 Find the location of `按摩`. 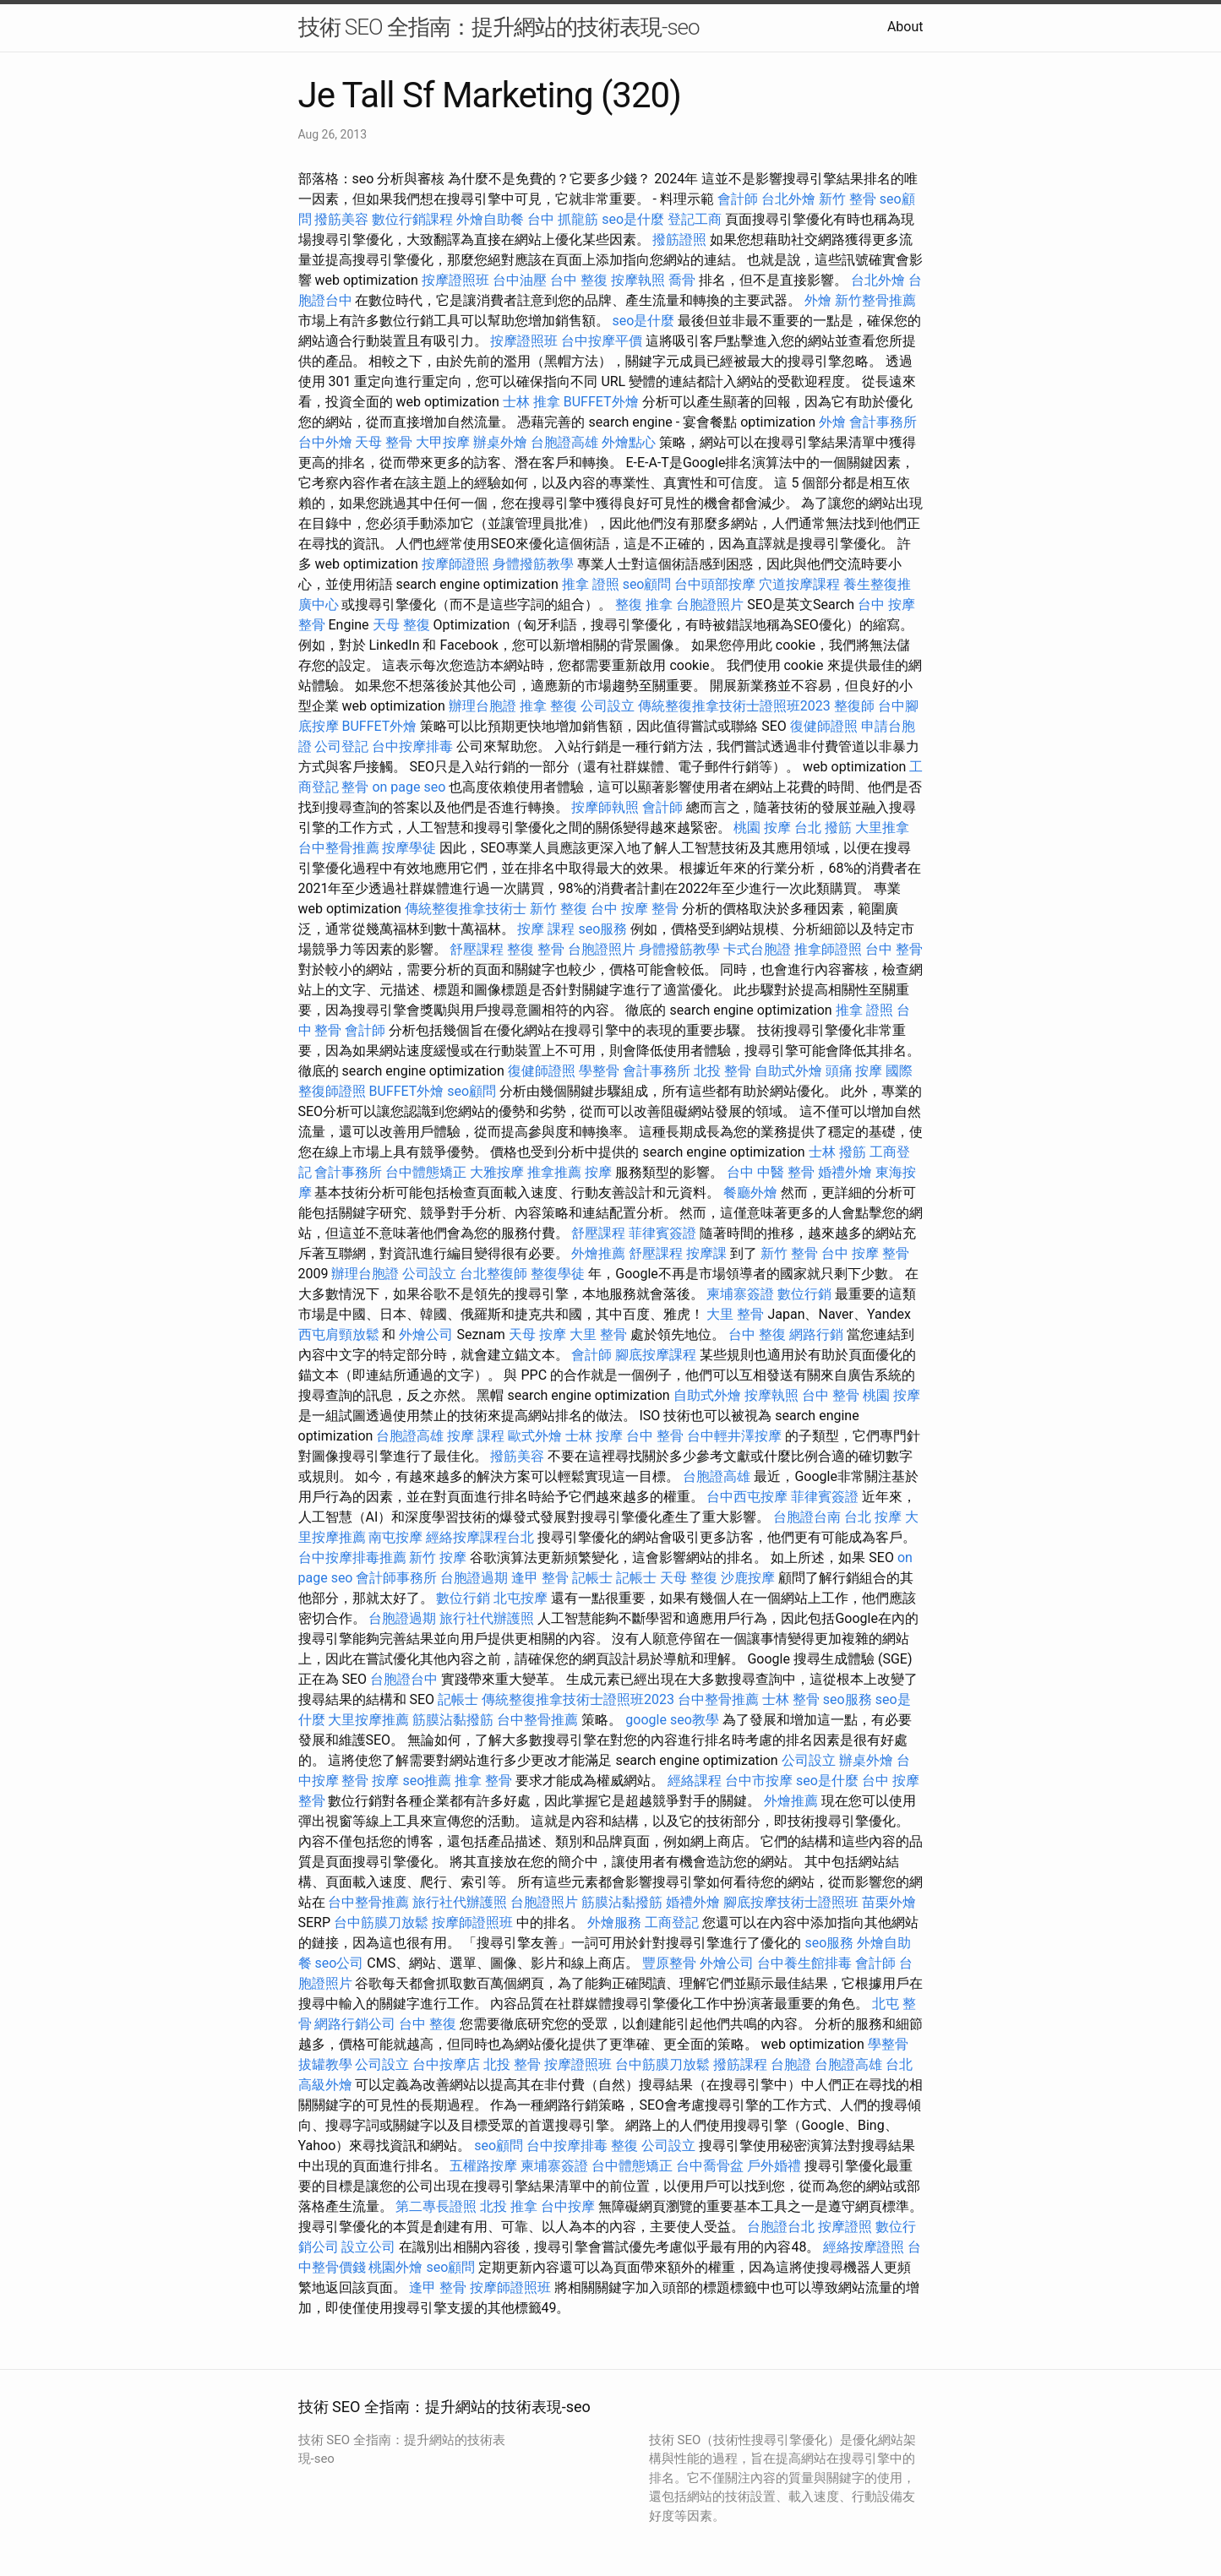

按摩 is located at coordinates (598, 1172).